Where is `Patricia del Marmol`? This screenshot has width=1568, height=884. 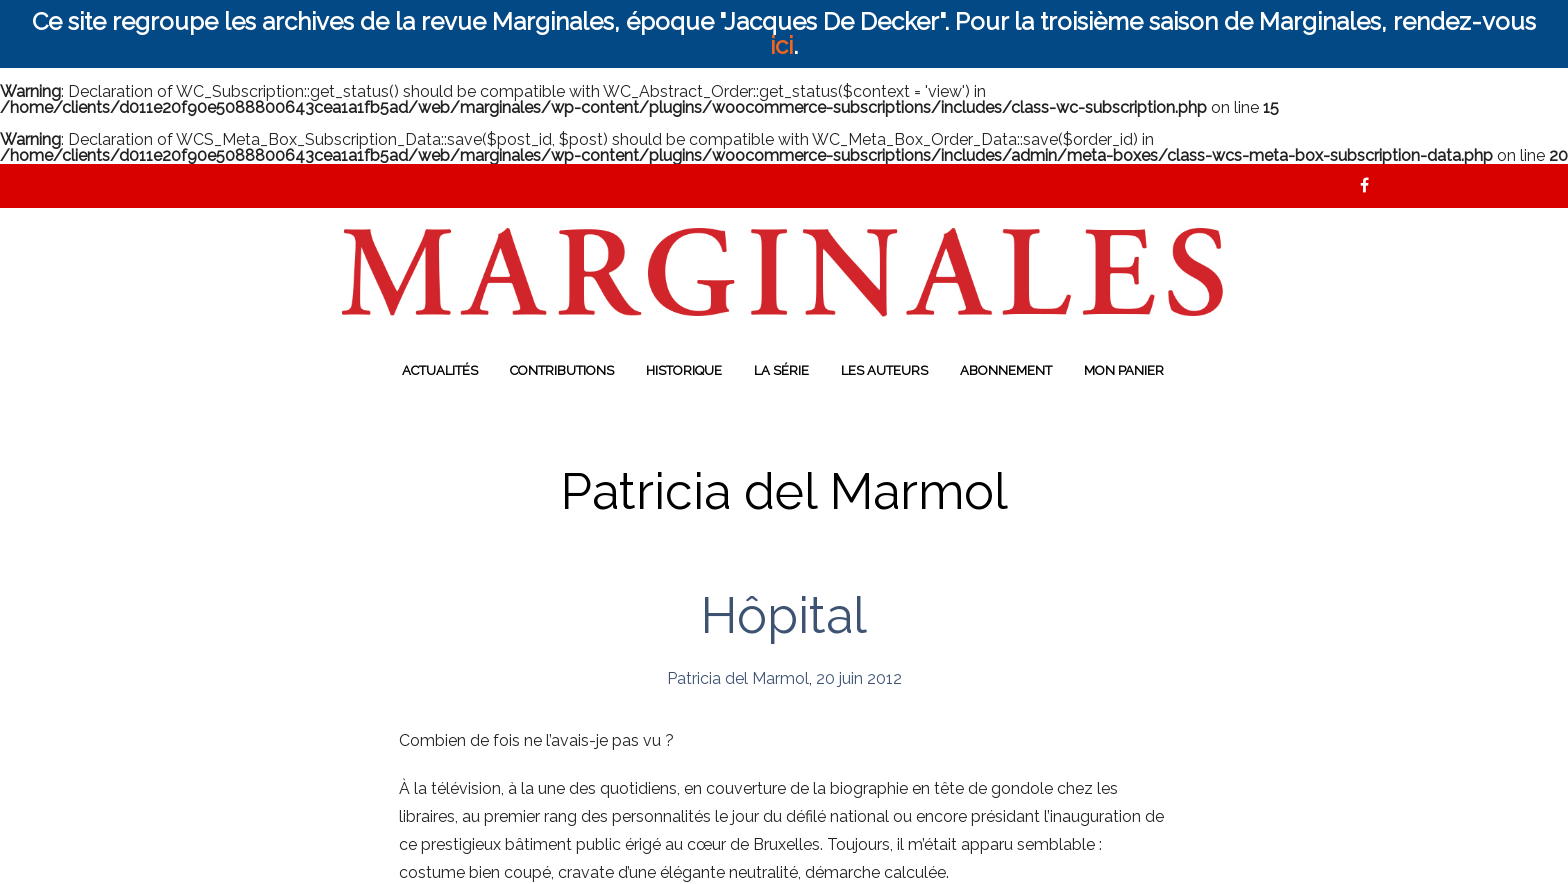 Patricia del Marmol is located at coordinates (738, 678).